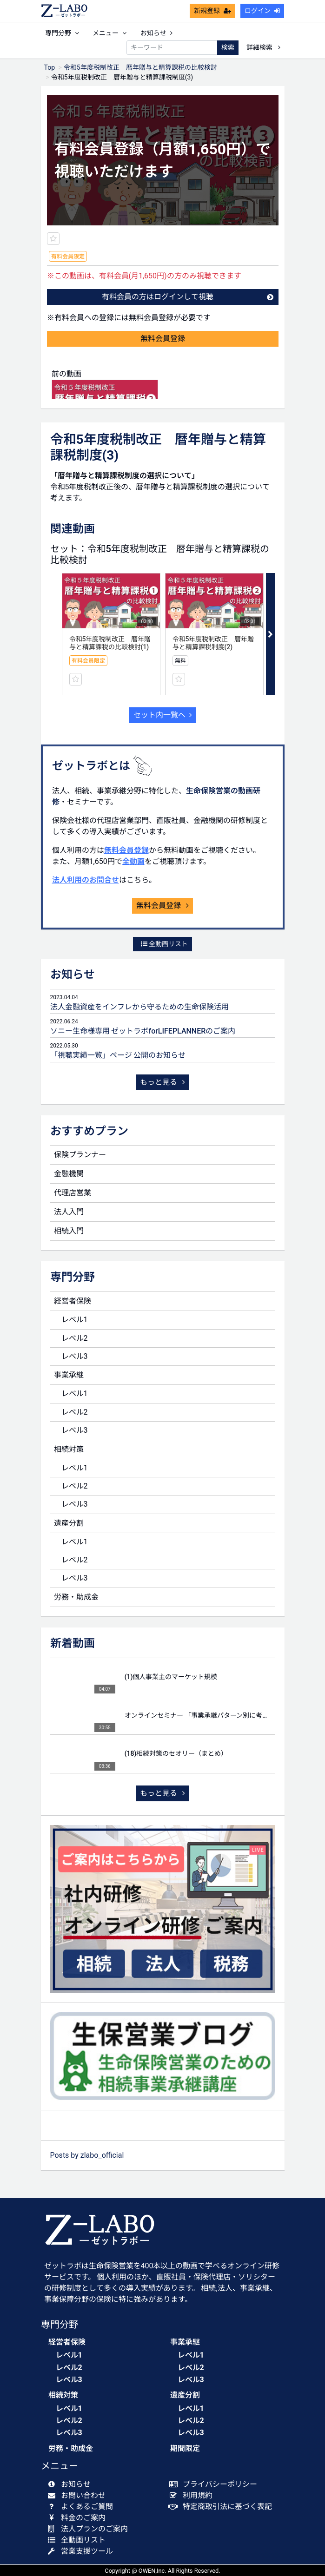 This screenshot has width=325, height=2576. I want to click on ログイン, so click(262, 10).